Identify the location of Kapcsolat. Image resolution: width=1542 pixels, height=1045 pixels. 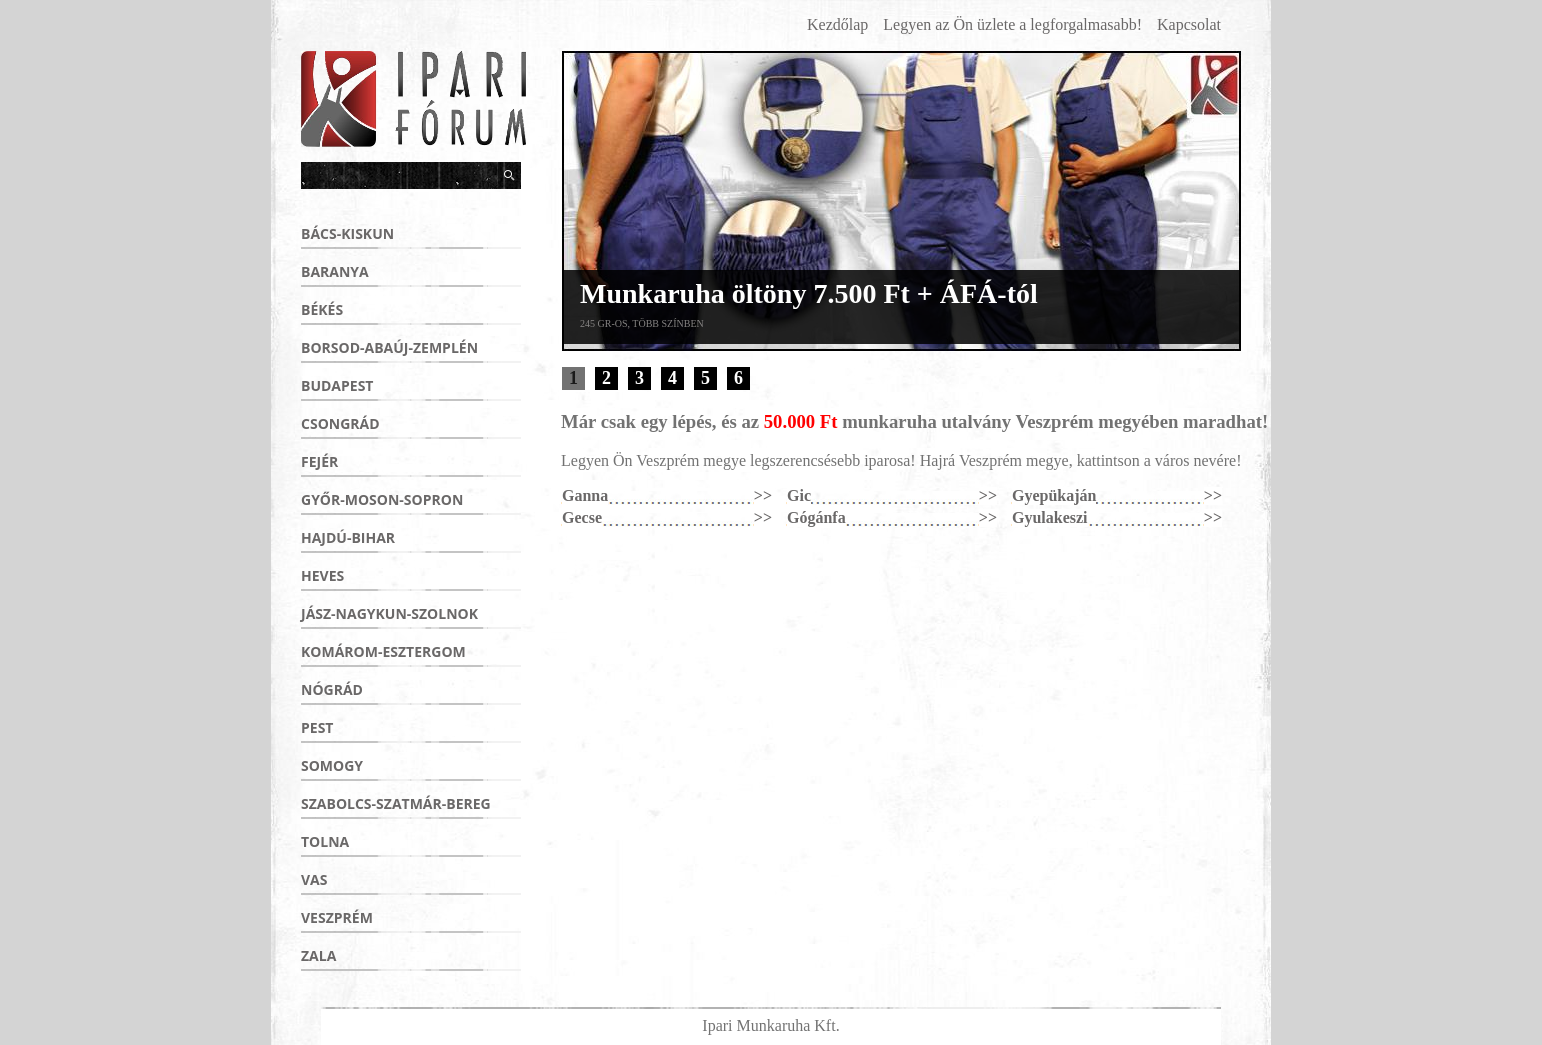
(1189, 24).